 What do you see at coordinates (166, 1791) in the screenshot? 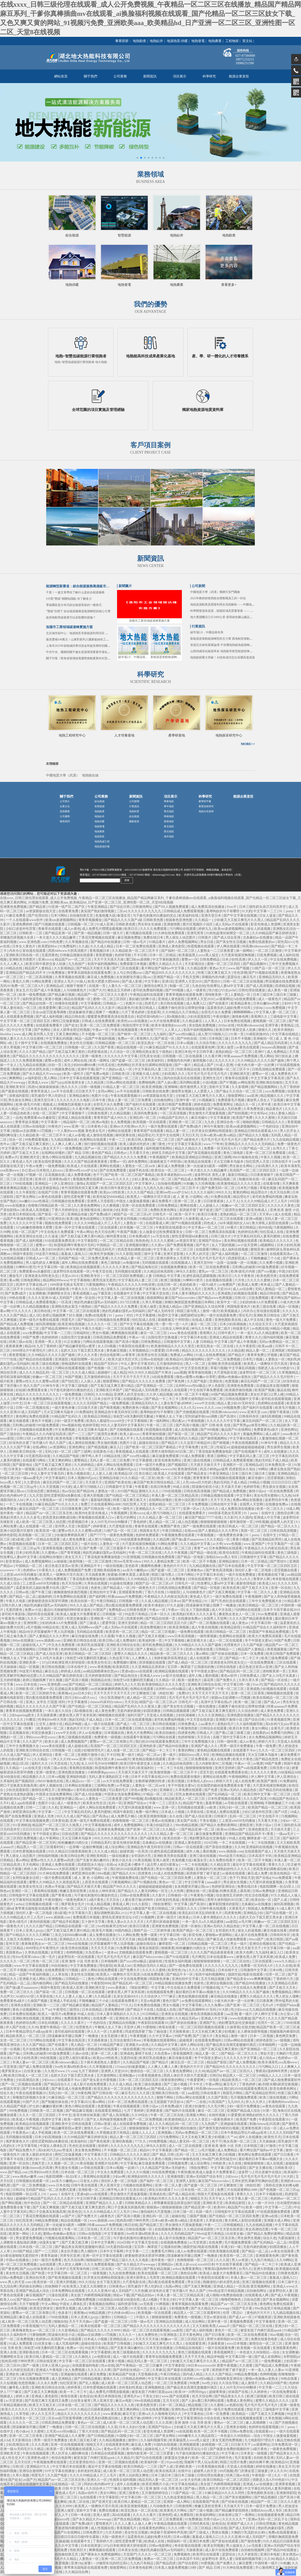
I see `亚洲麻豆` at bounding box center [166, 1791].